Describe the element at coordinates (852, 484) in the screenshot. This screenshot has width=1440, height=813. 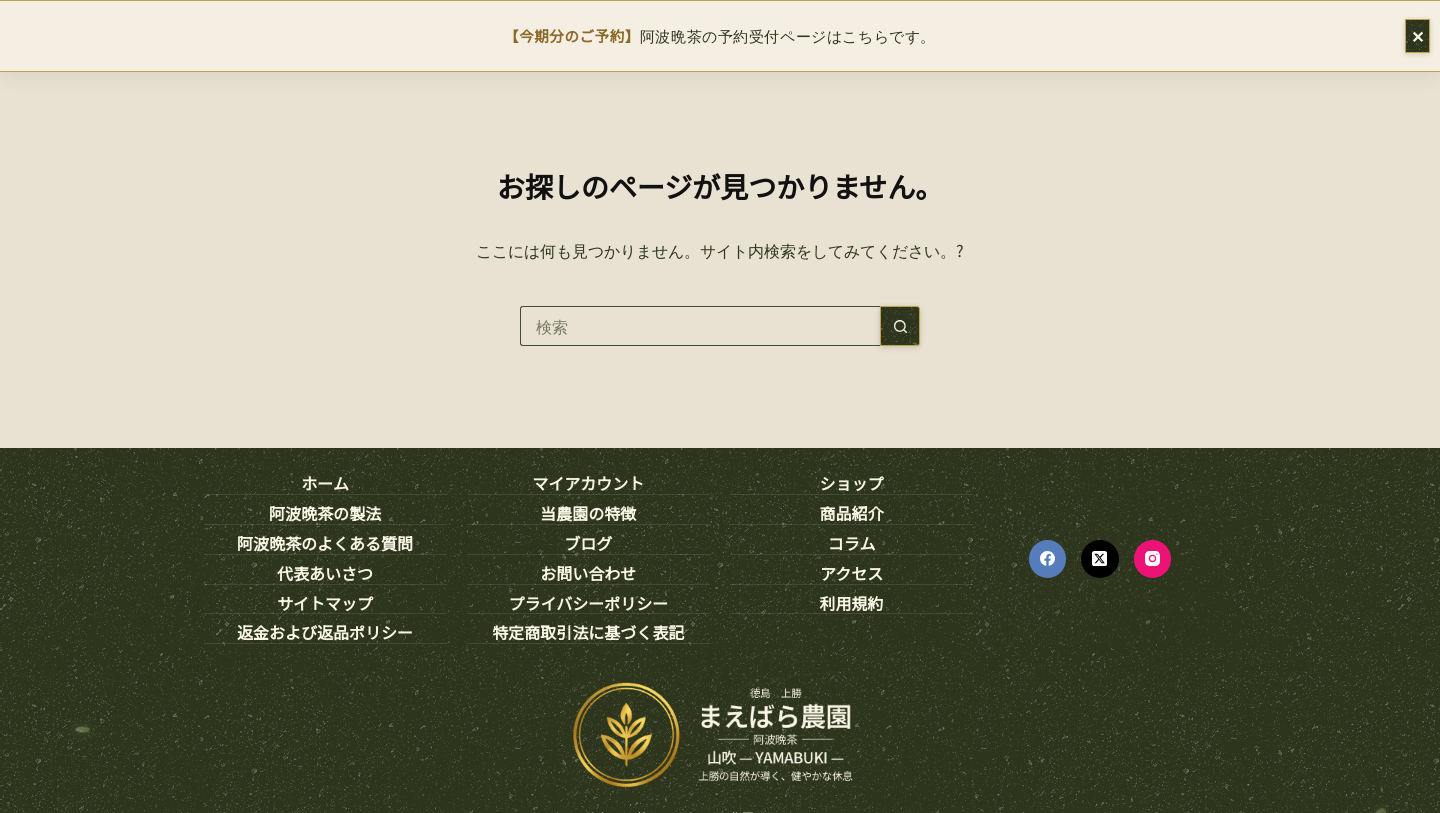
I see `ショップ` at that location.